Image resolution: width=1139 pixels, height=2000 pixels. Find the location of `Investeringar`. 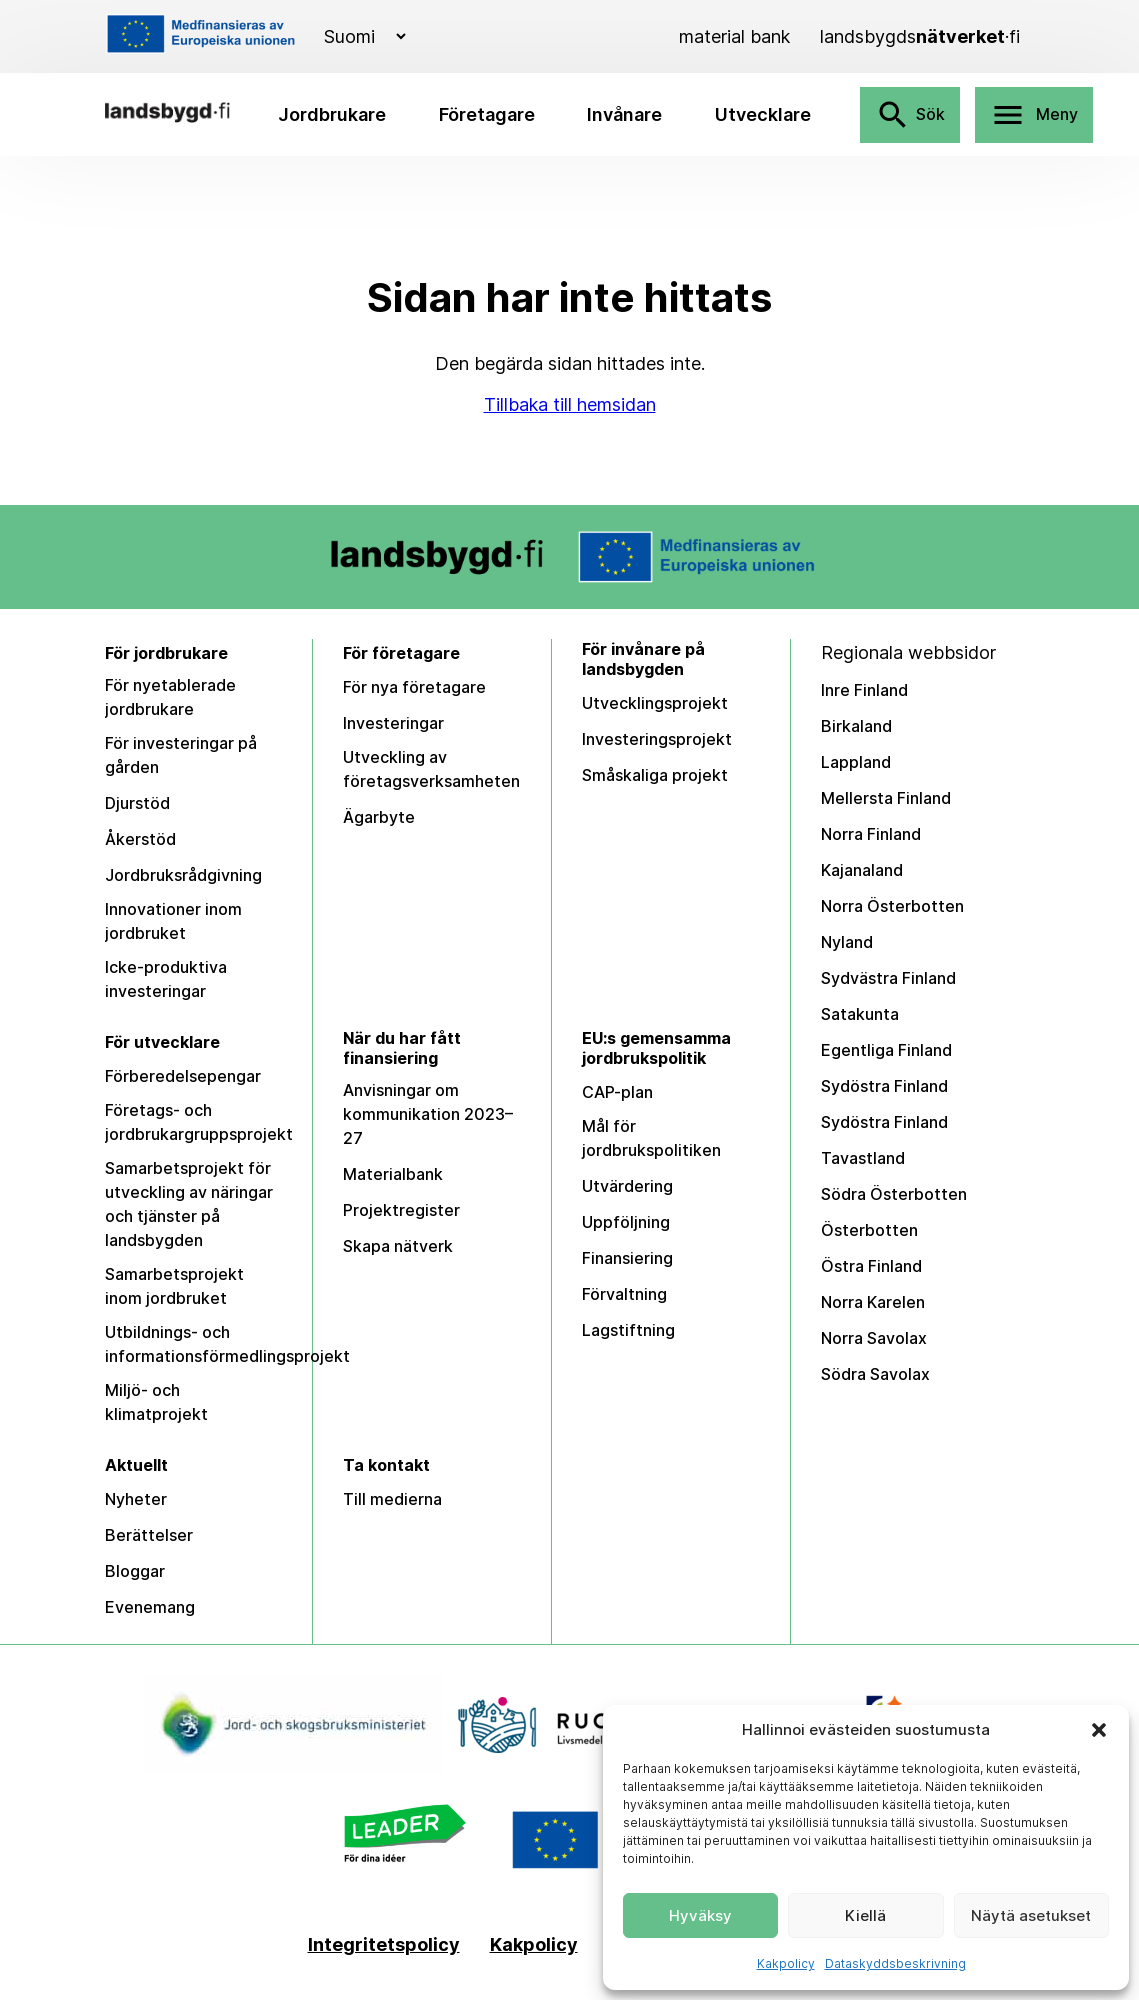

Investeringar is located at coordinates (393, 723).